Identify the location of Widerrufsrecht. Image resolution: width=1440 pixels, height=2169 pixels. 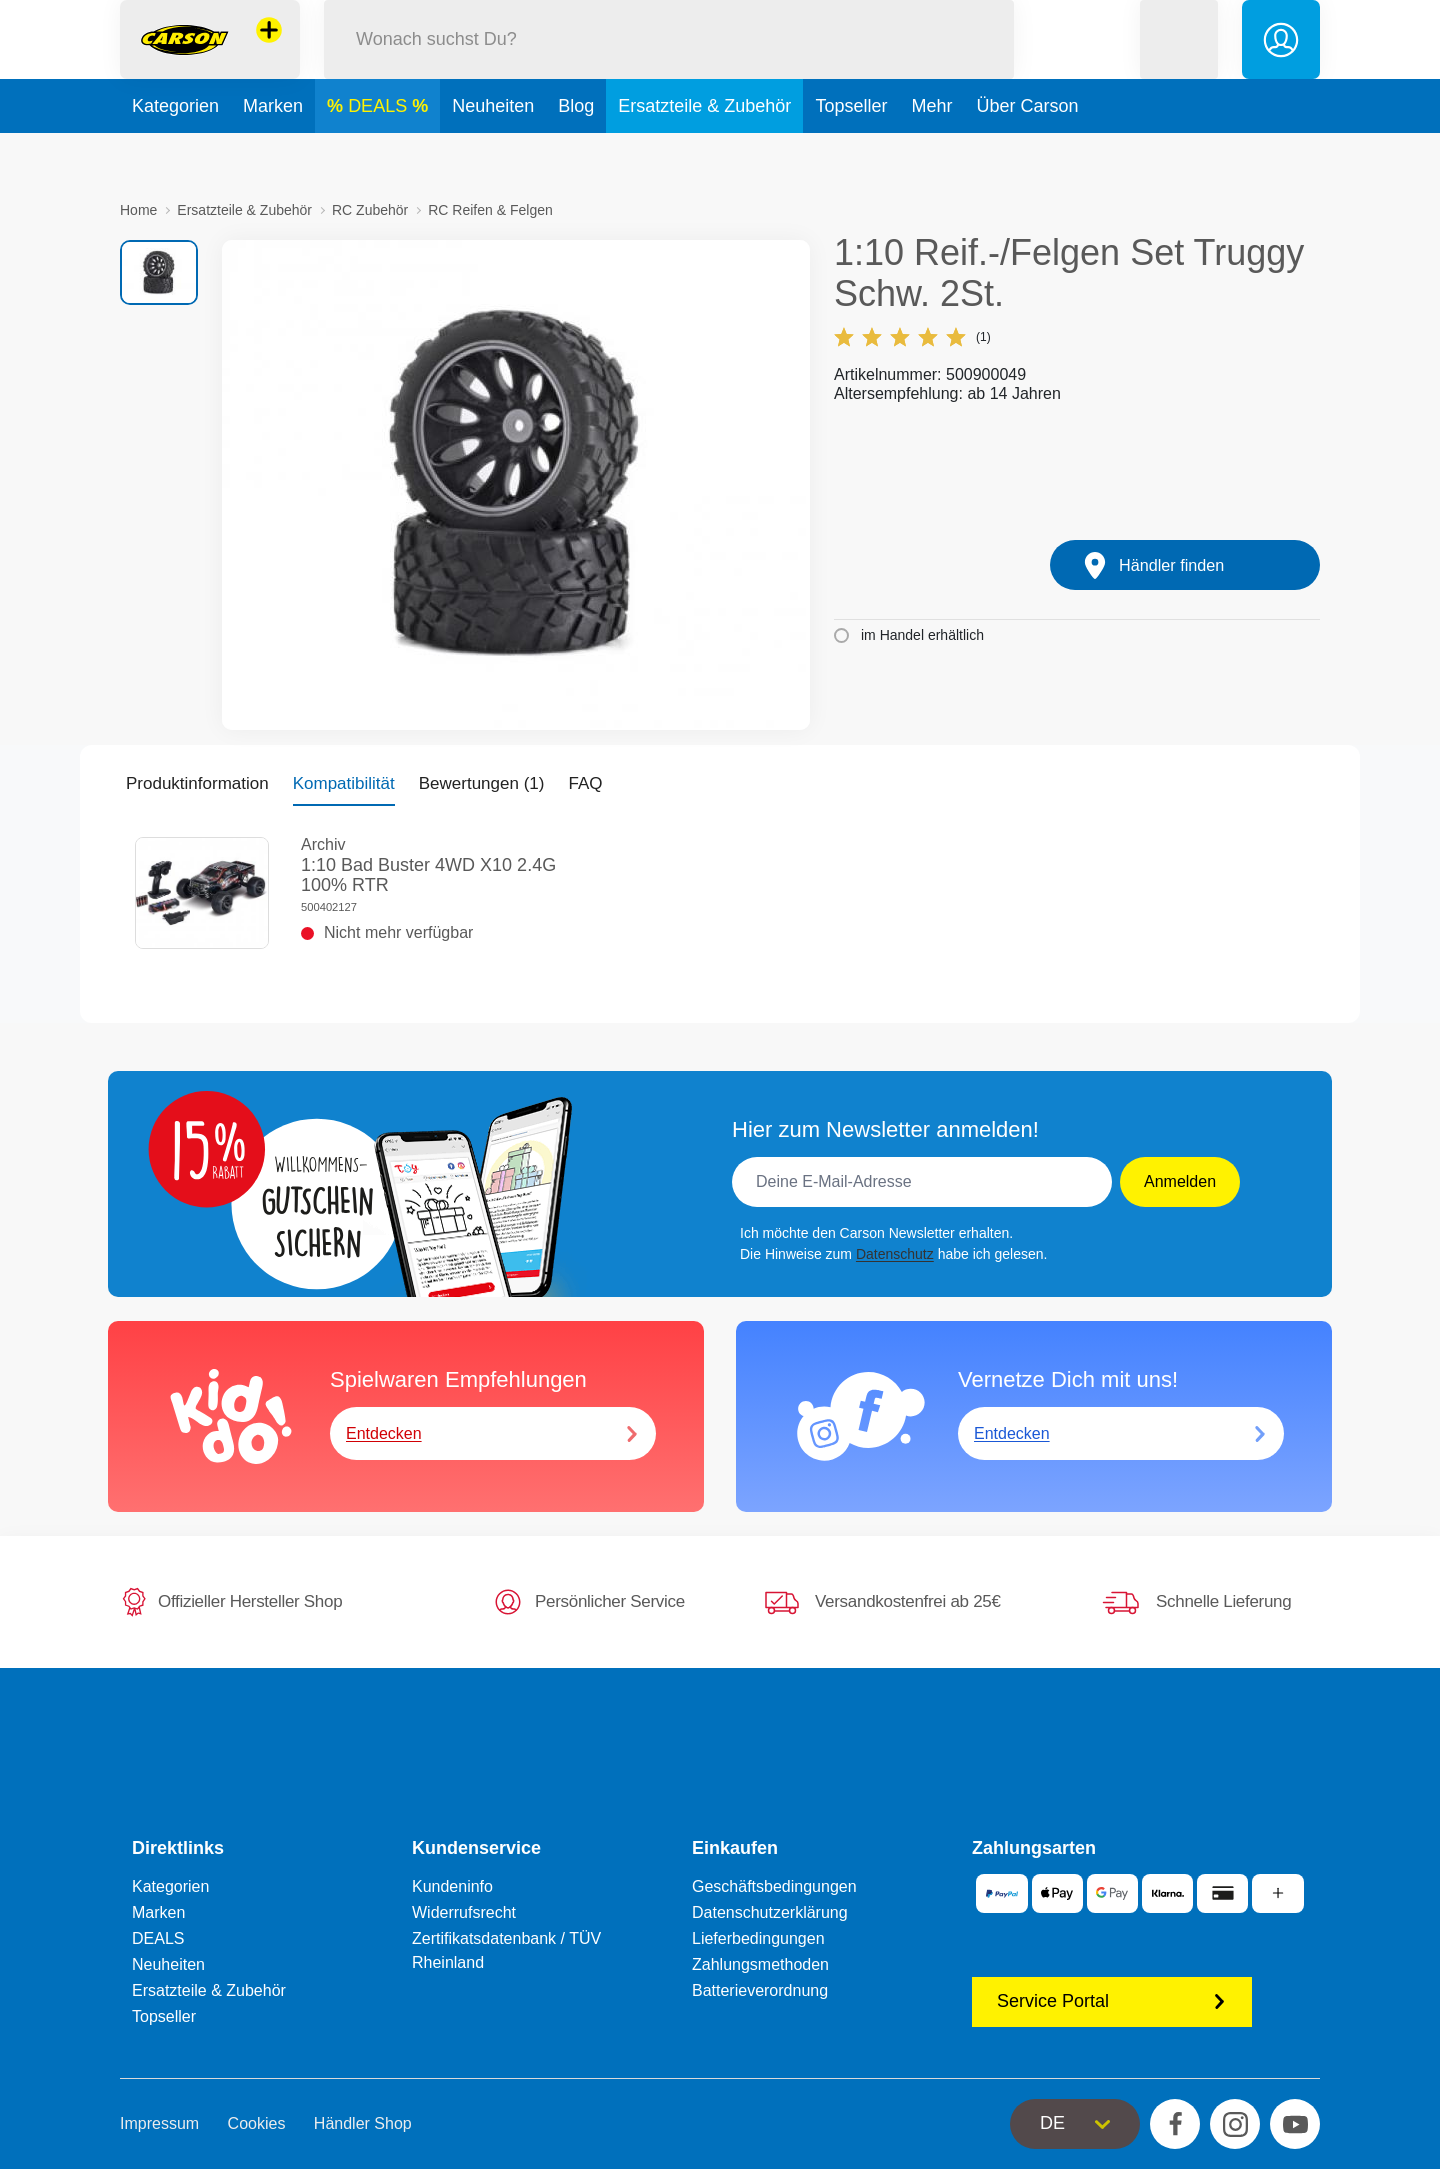
(464, 1912).